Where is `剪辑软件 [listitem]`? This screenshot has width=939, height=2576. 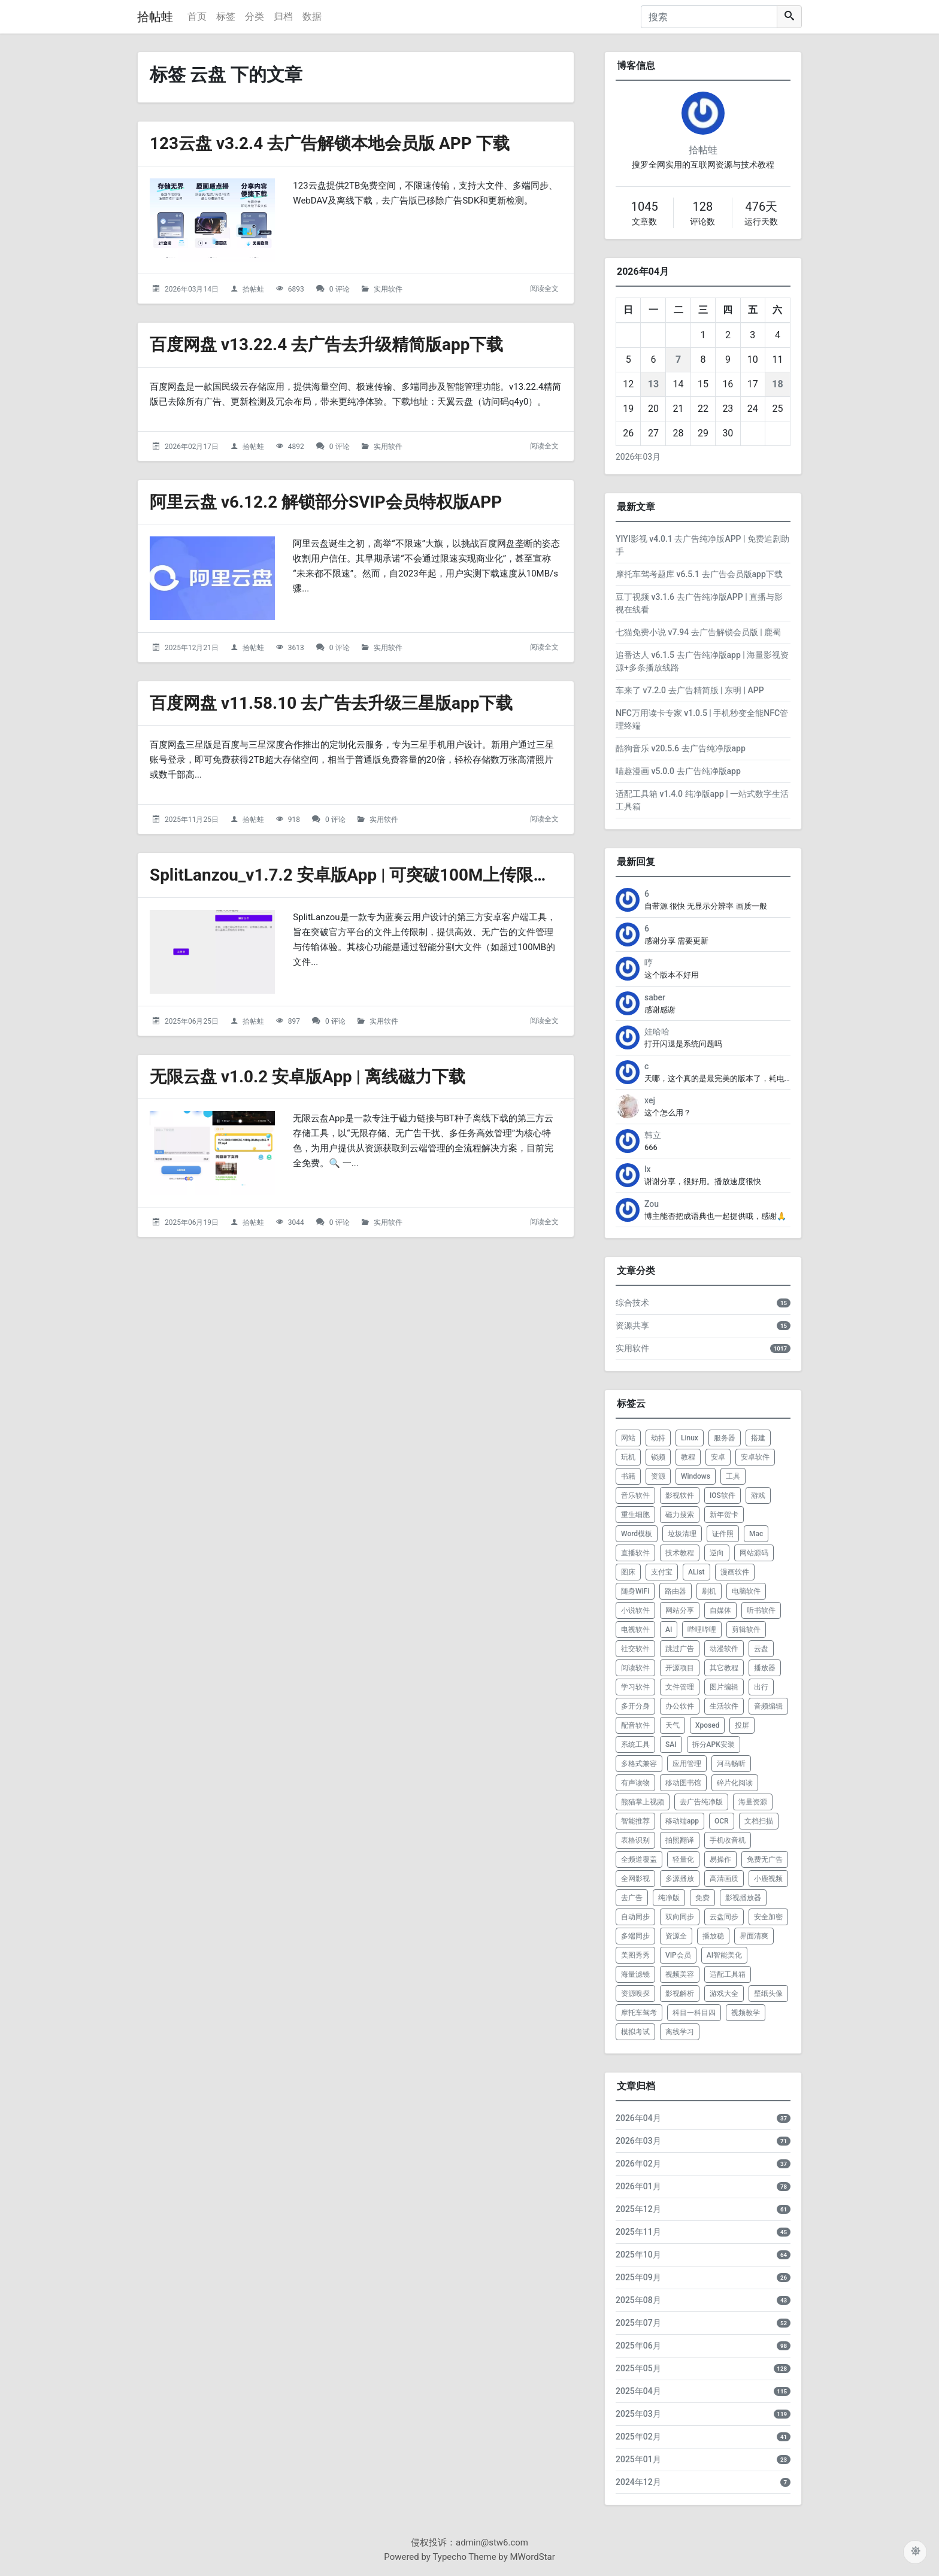
剪辑软件 [listitem] is located at coordinates (746, 1629).